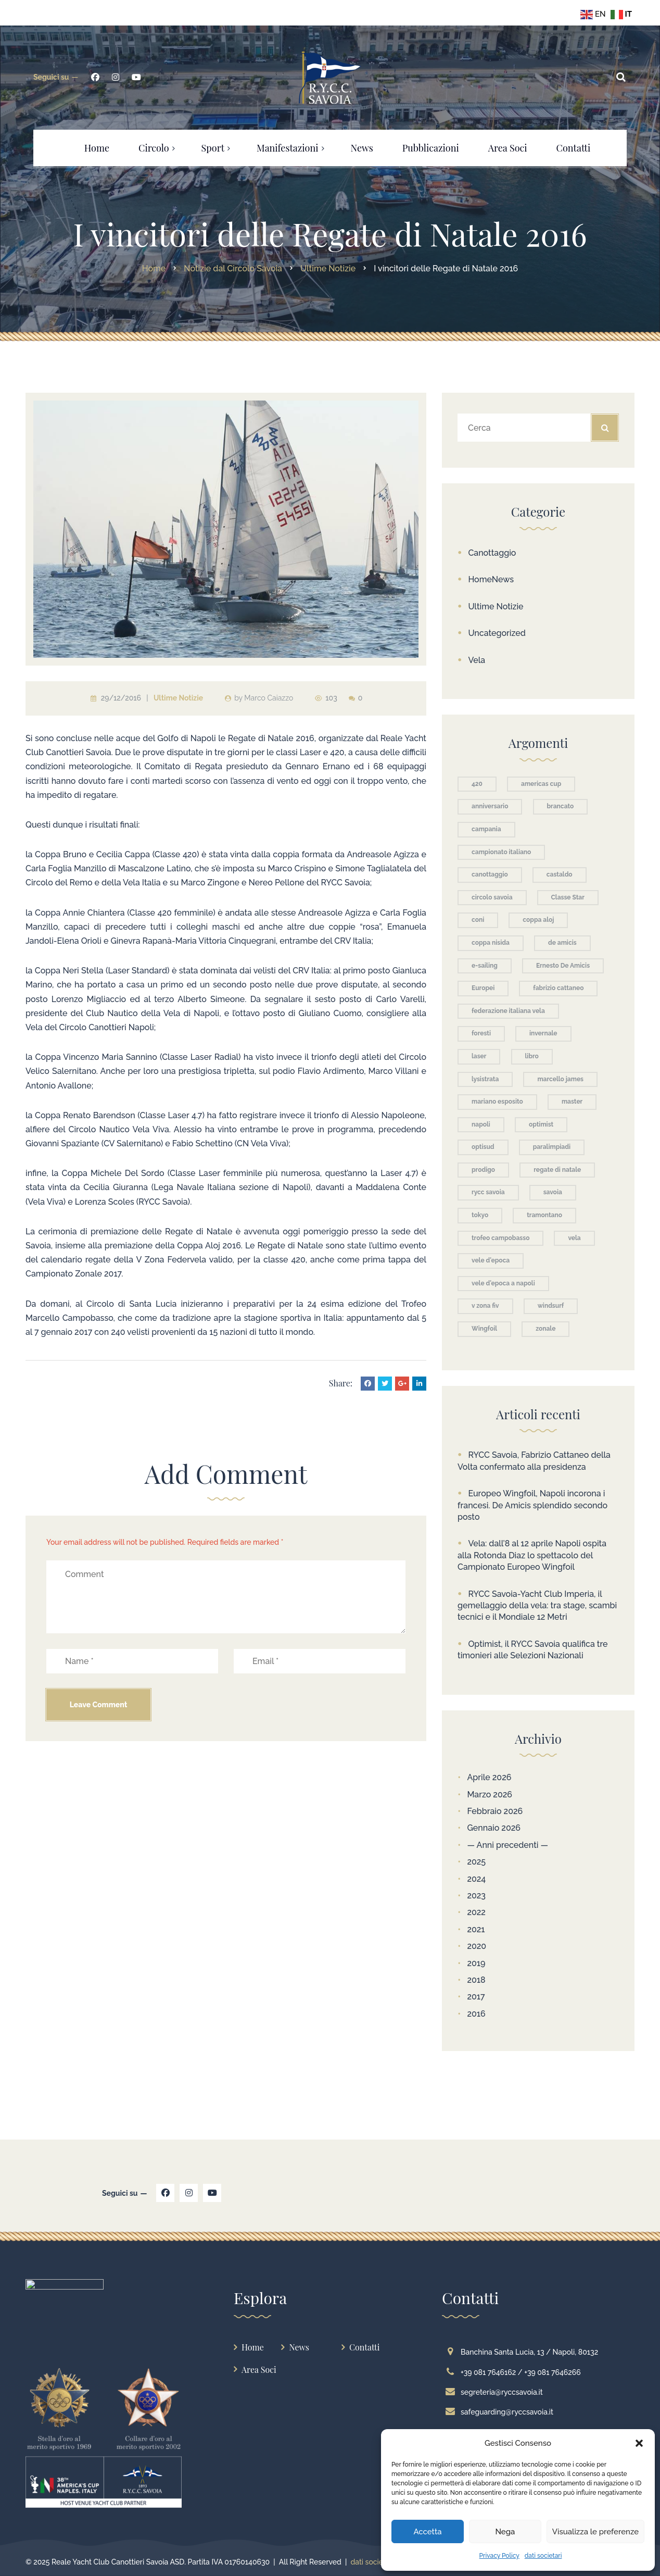 The width and height of the screenshot is (660, 2576). What do you see at coordinates (491, 942) in the screenshot?
I see `coppa nisida [coppa nisida (4 elementi)]` at bounding box center [491, 942].